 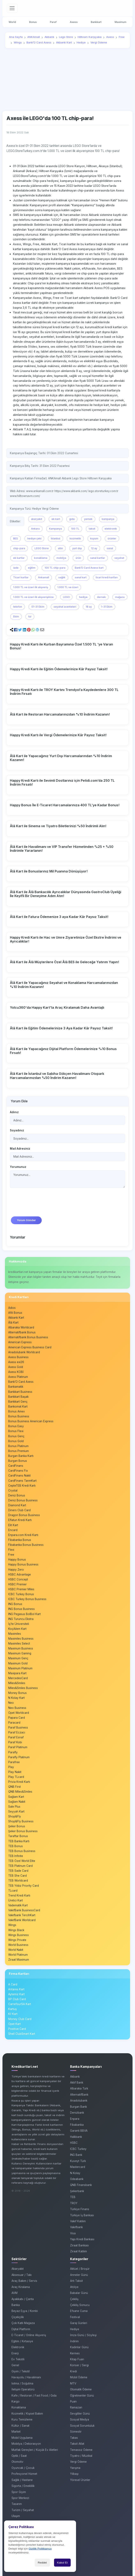 I want to click on BP Club Card, so click(x=17, y=1999).